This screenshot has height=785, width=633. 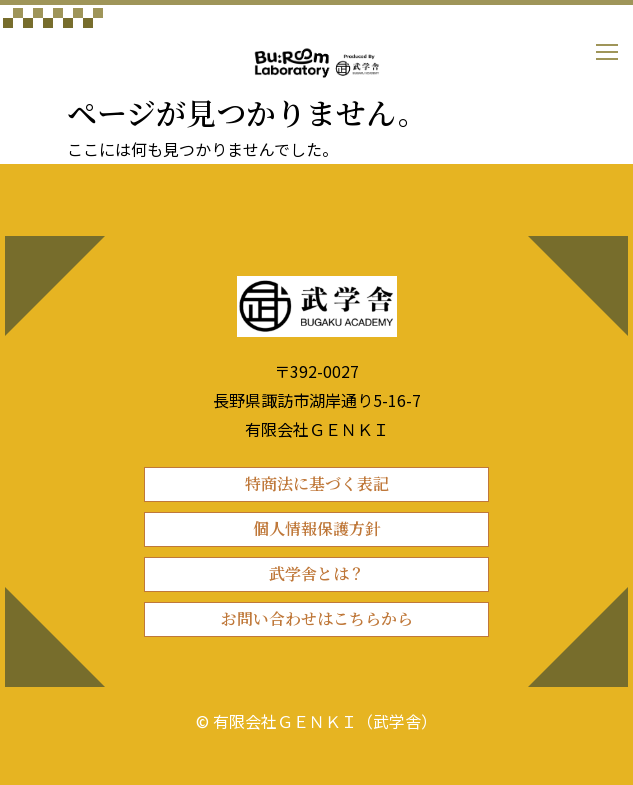 What do you see at coordinates (317, 618) in the screenshot?
I see `お問い合わせはこちらから` at bounding box center [317, 618].